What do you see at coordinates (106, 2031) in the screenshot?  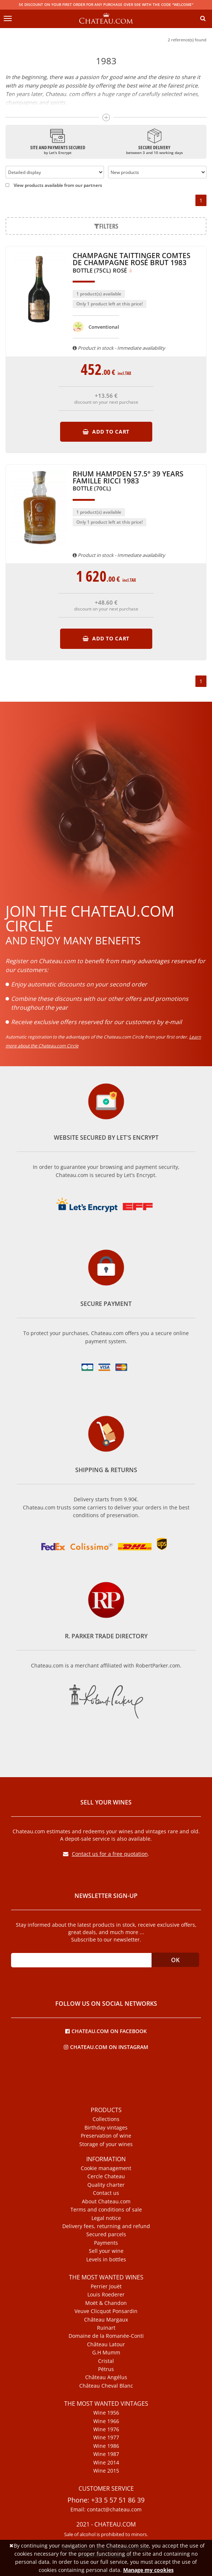 I see `Chateau.com on Facebook` at bounding box center [106, 2031].